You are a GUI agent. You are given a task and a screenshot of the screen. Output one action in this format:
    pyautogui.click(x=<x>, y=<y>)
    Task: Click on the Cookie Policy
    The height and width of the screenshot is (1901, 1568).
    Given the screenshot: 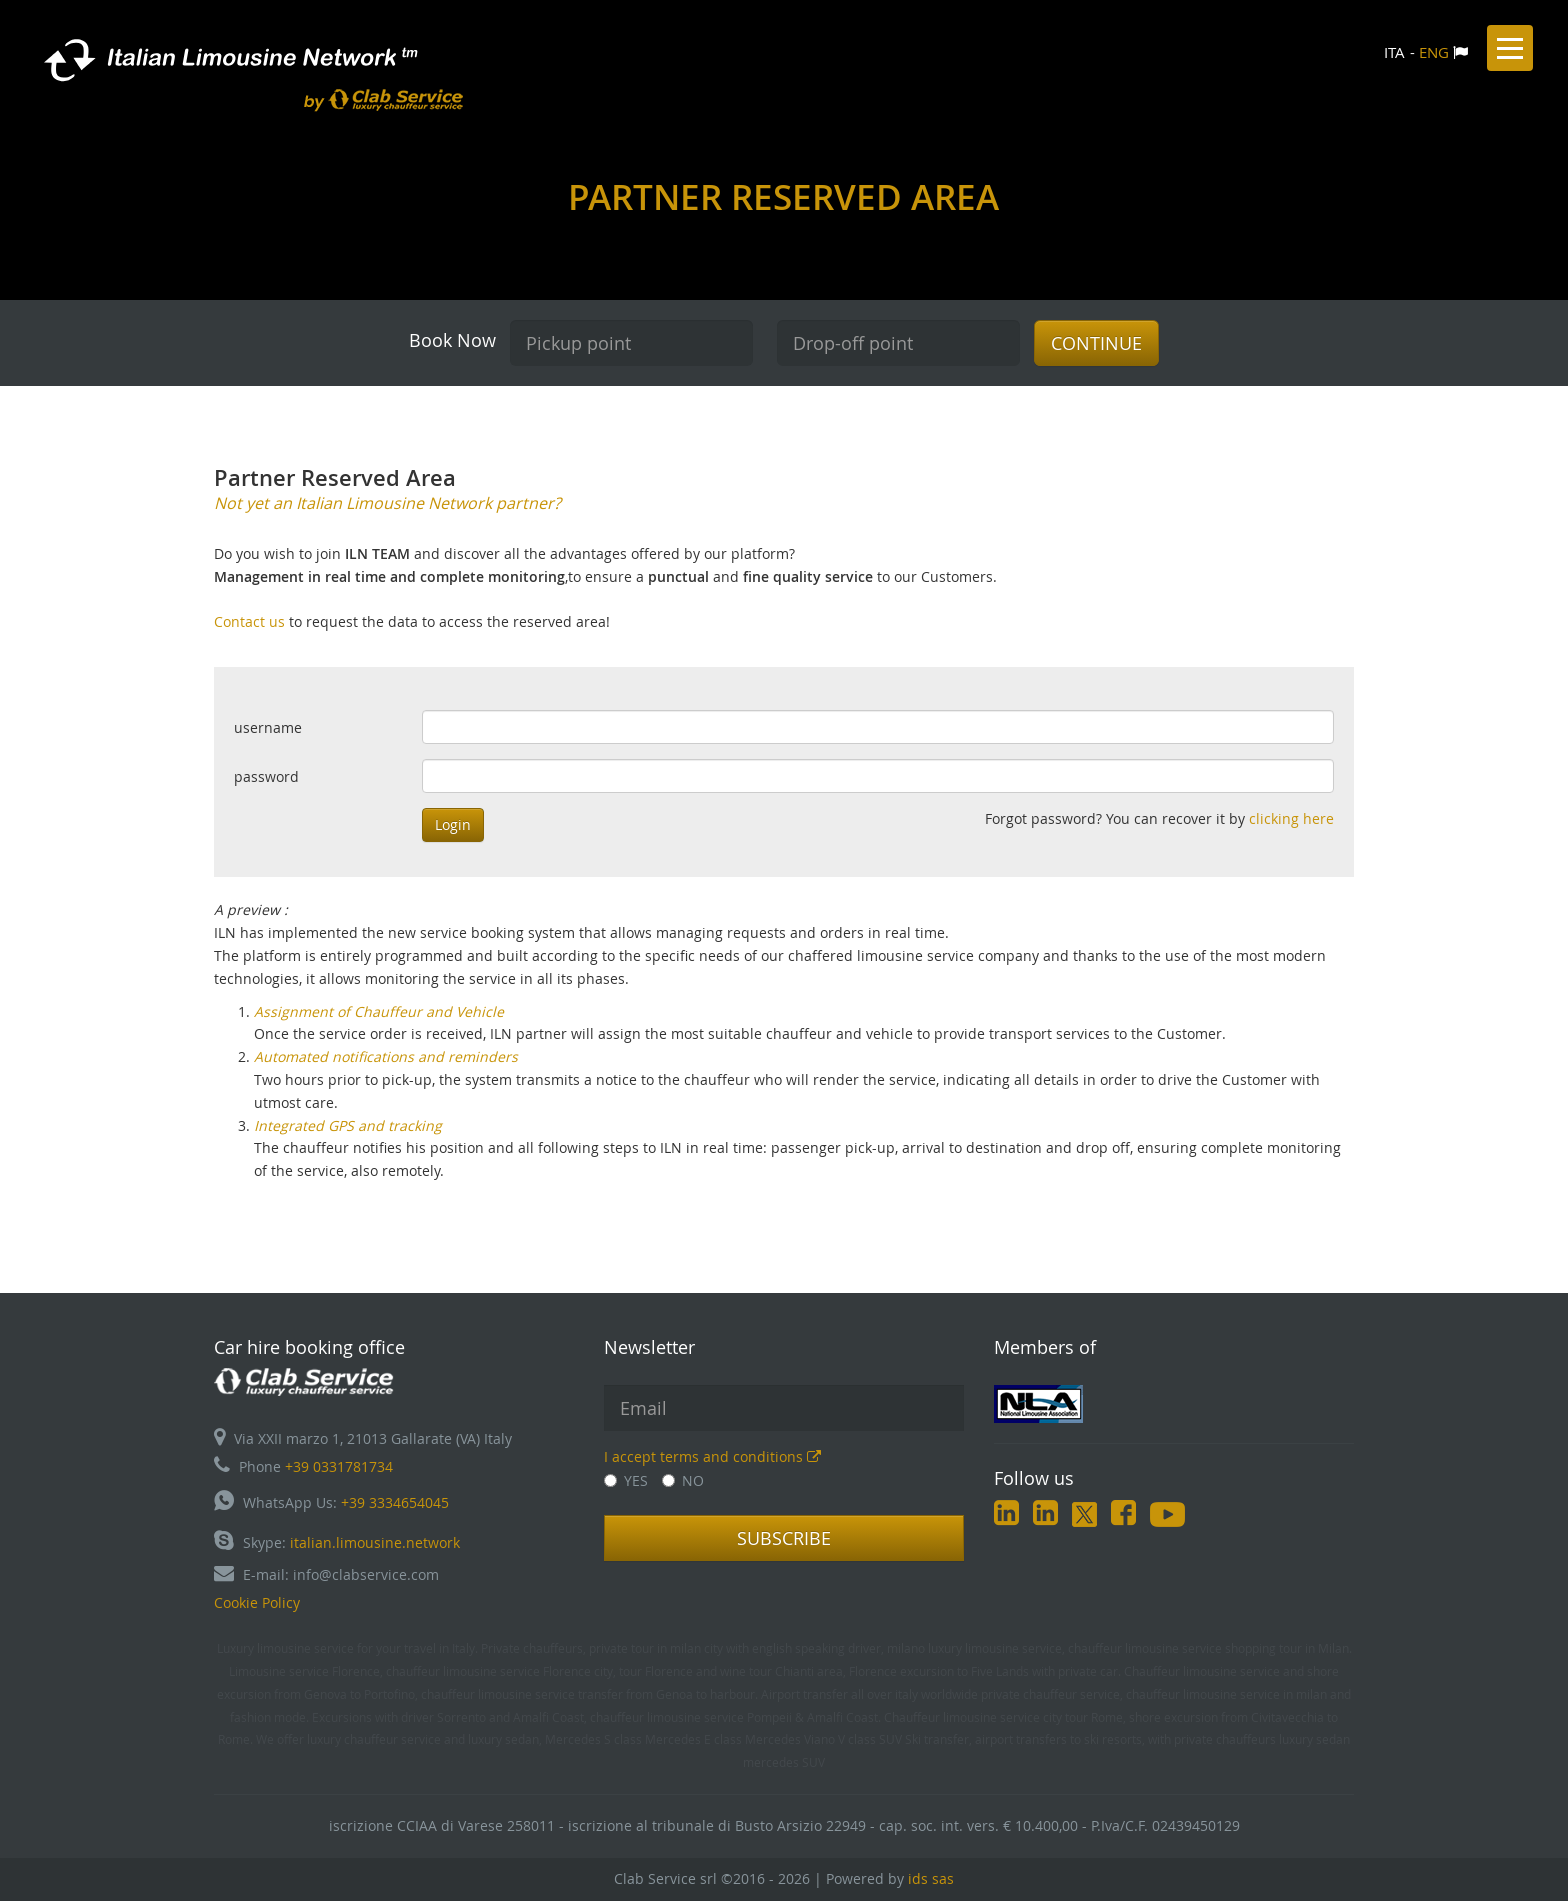 What is the action you would take?
    pyautogui.click(x=257, y=1602)
    